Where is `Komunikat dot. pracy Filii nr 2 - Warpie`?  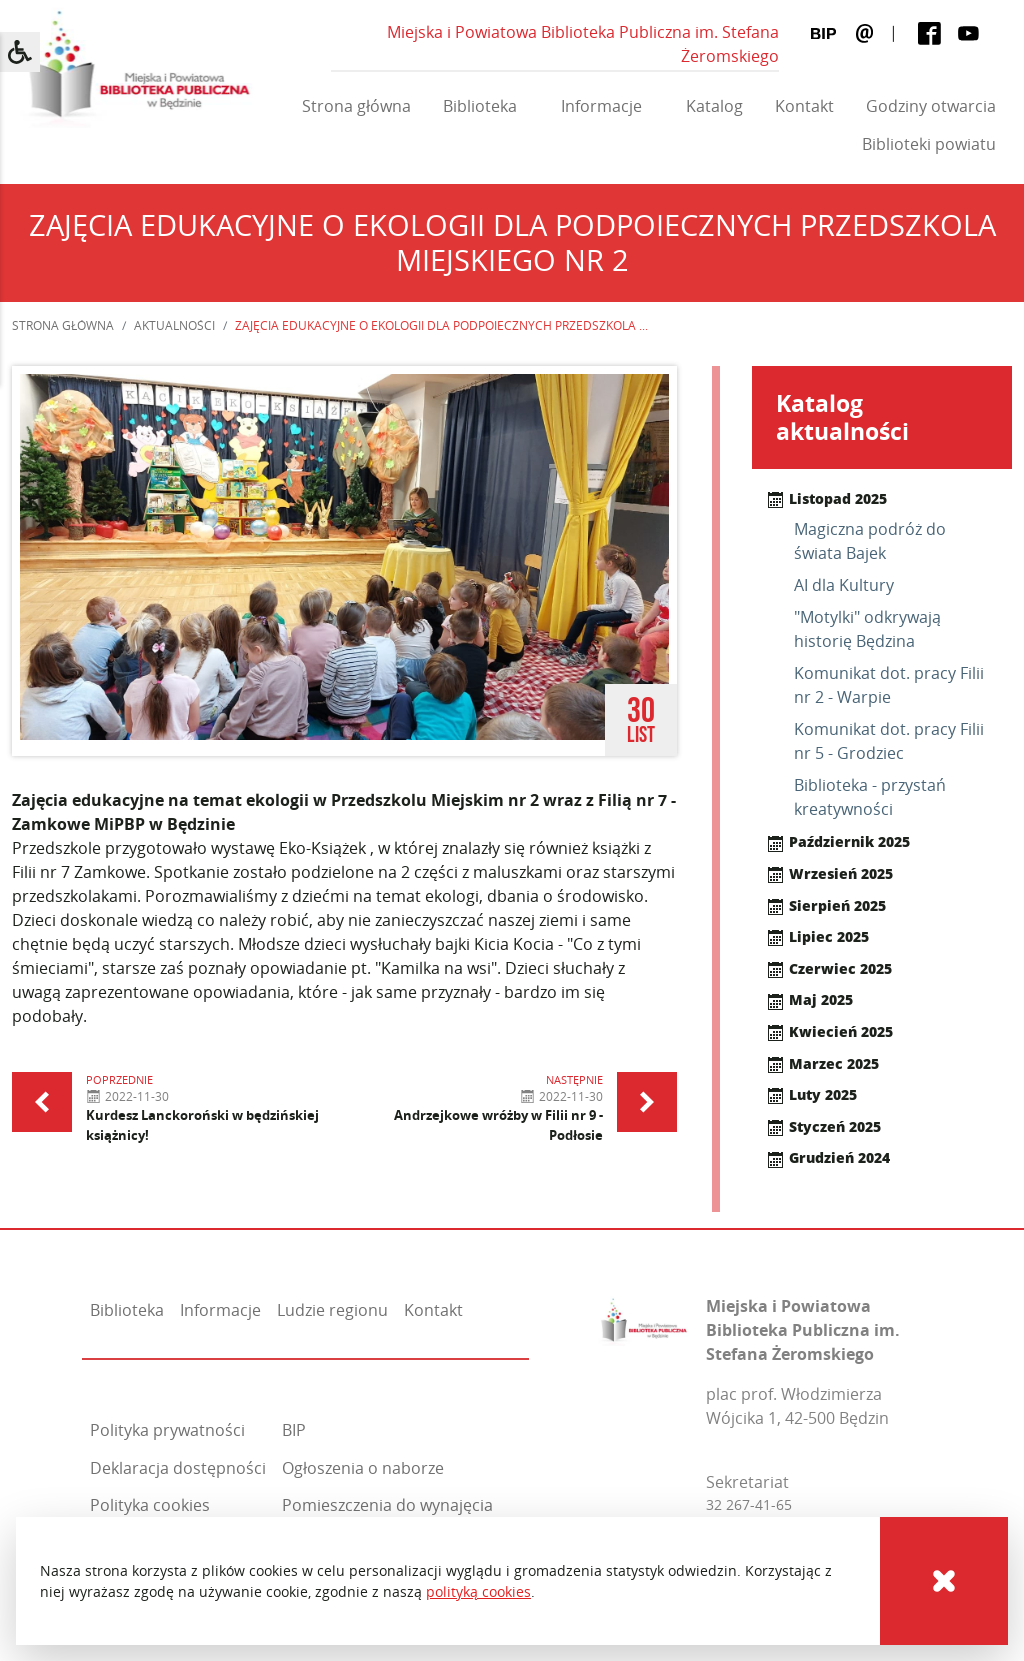 Komunikat dot. pracy Filii nr 2 - Warpie is located at coordinates (889, 685).